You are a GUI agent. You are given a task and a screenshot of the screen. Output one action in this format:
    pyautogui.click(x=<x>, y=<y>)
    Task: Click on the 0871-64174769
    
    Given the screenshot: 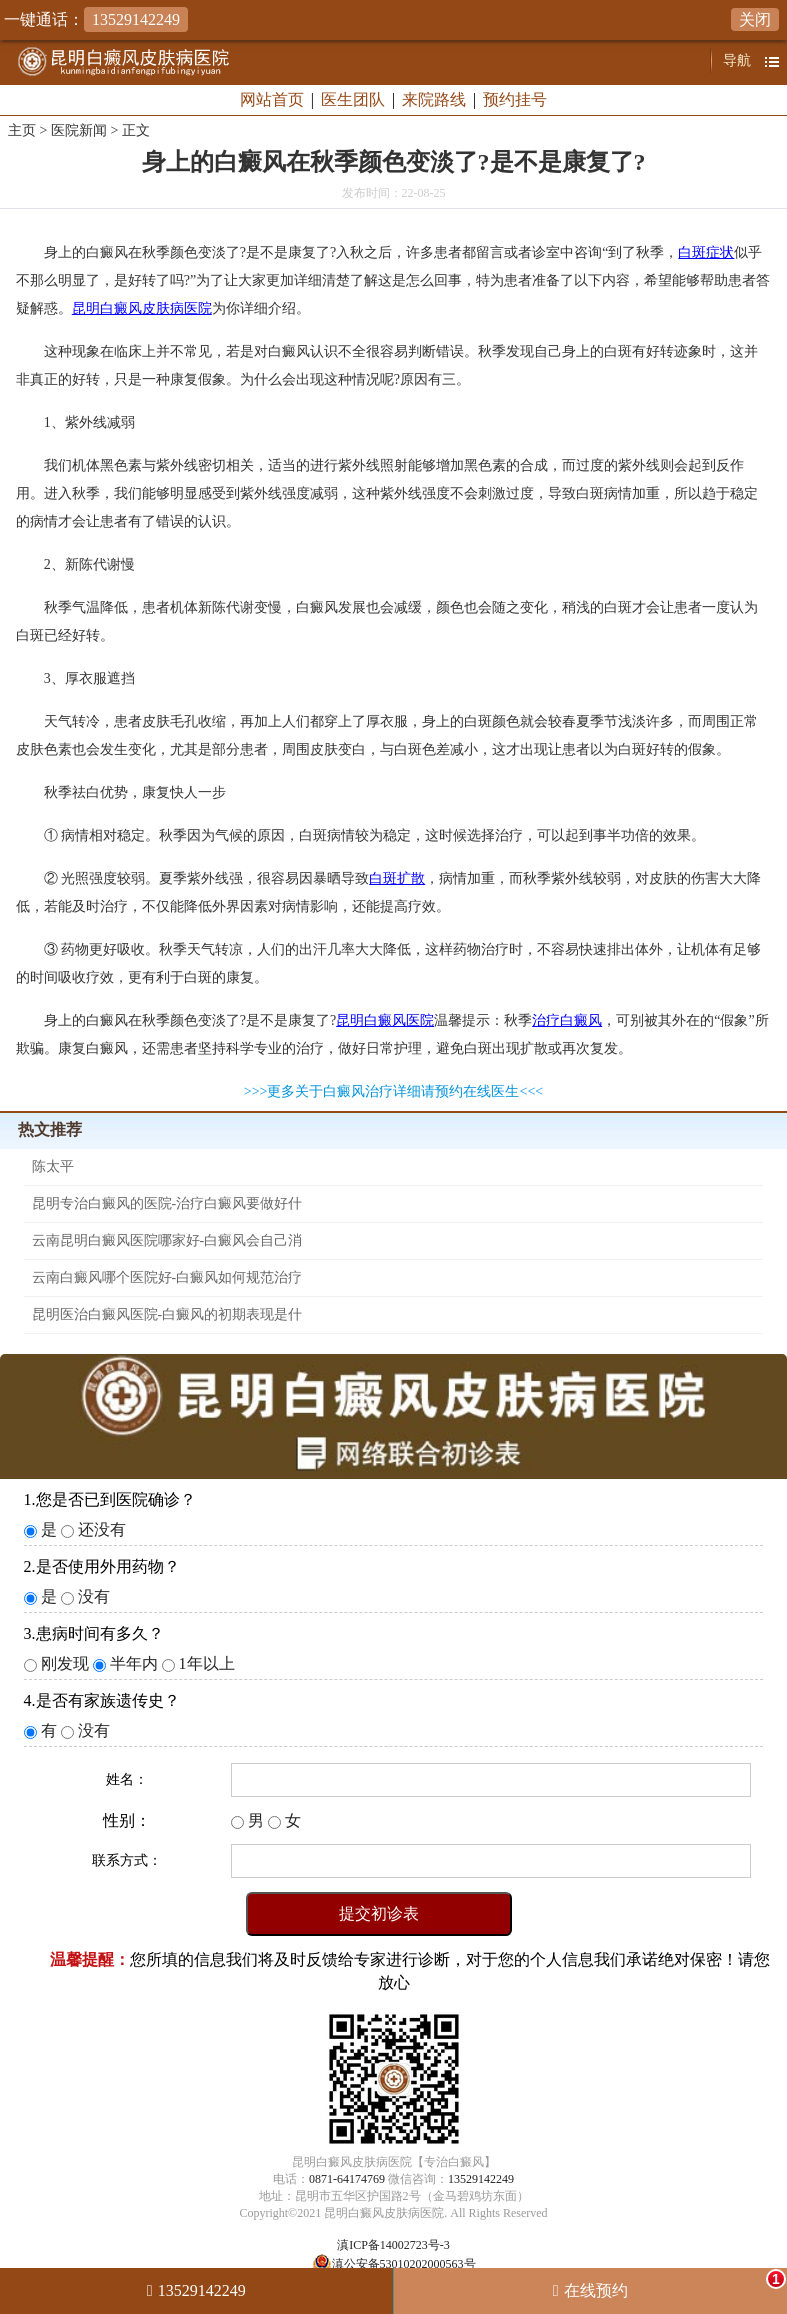 What is the action you would take?
    pyautogui.click(x=347, y=2179)
    